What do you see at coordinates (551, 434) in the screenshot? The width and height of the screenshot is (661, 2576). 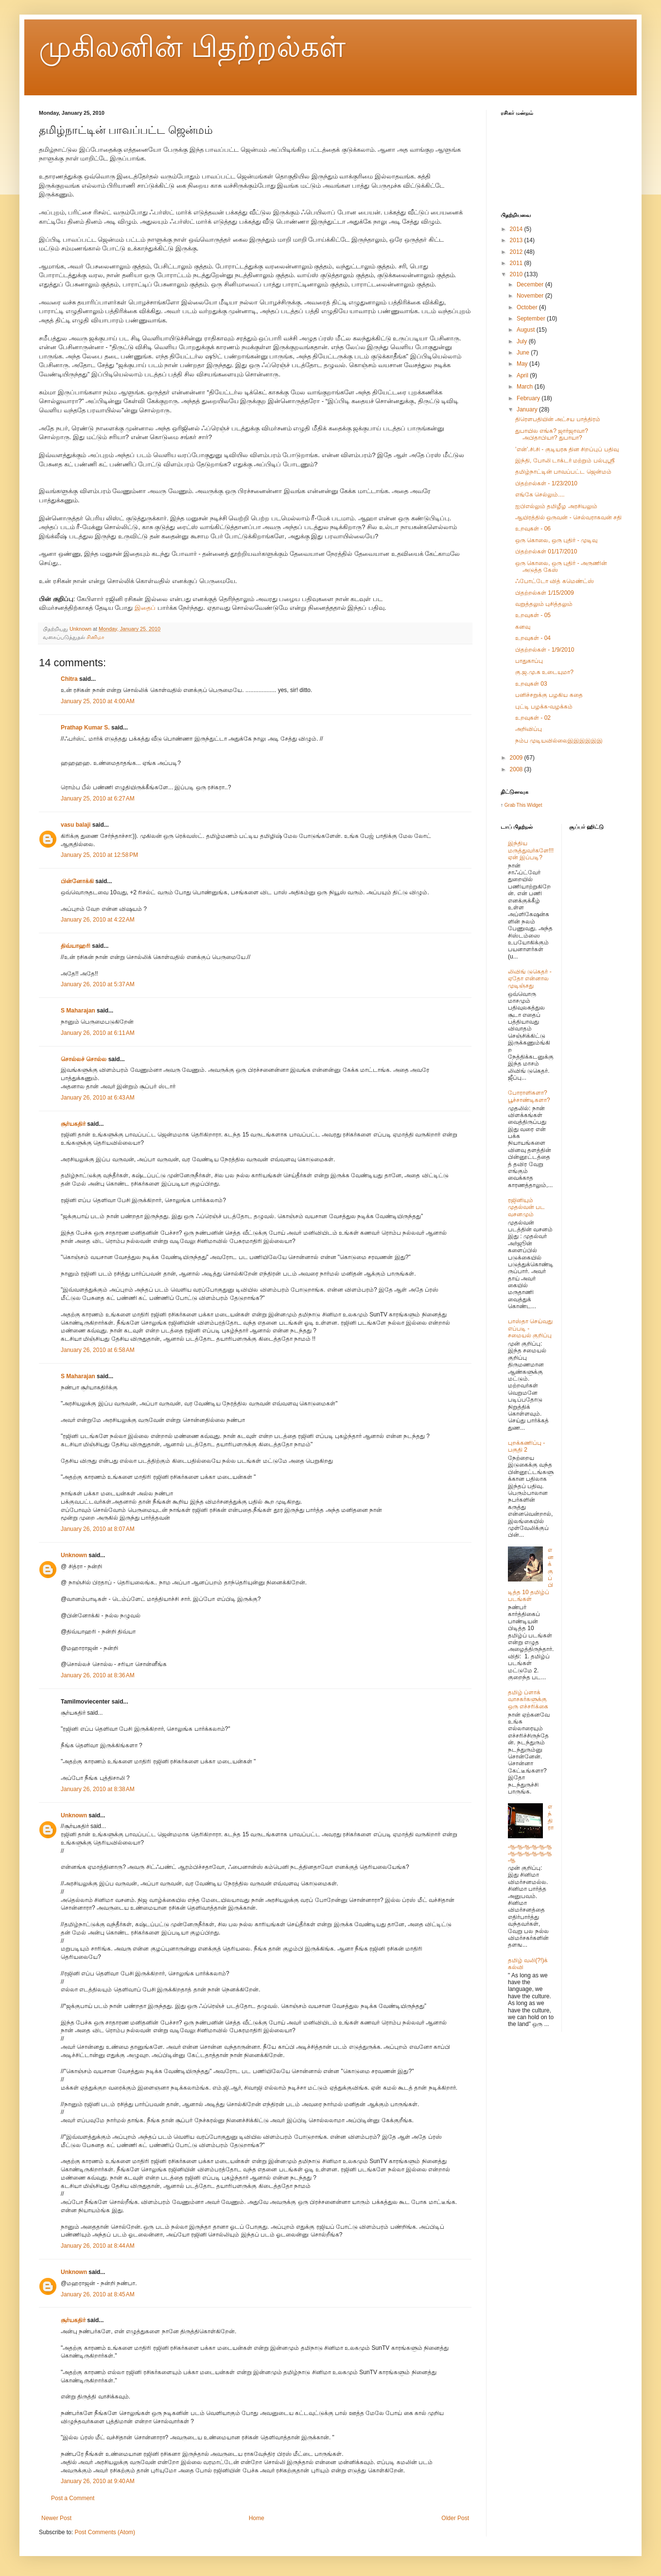 I see `துபாயில எங்க? ஜார்ஜாவா? அபிதாபியா? துபாயா?` at bounding box center [551, 434].